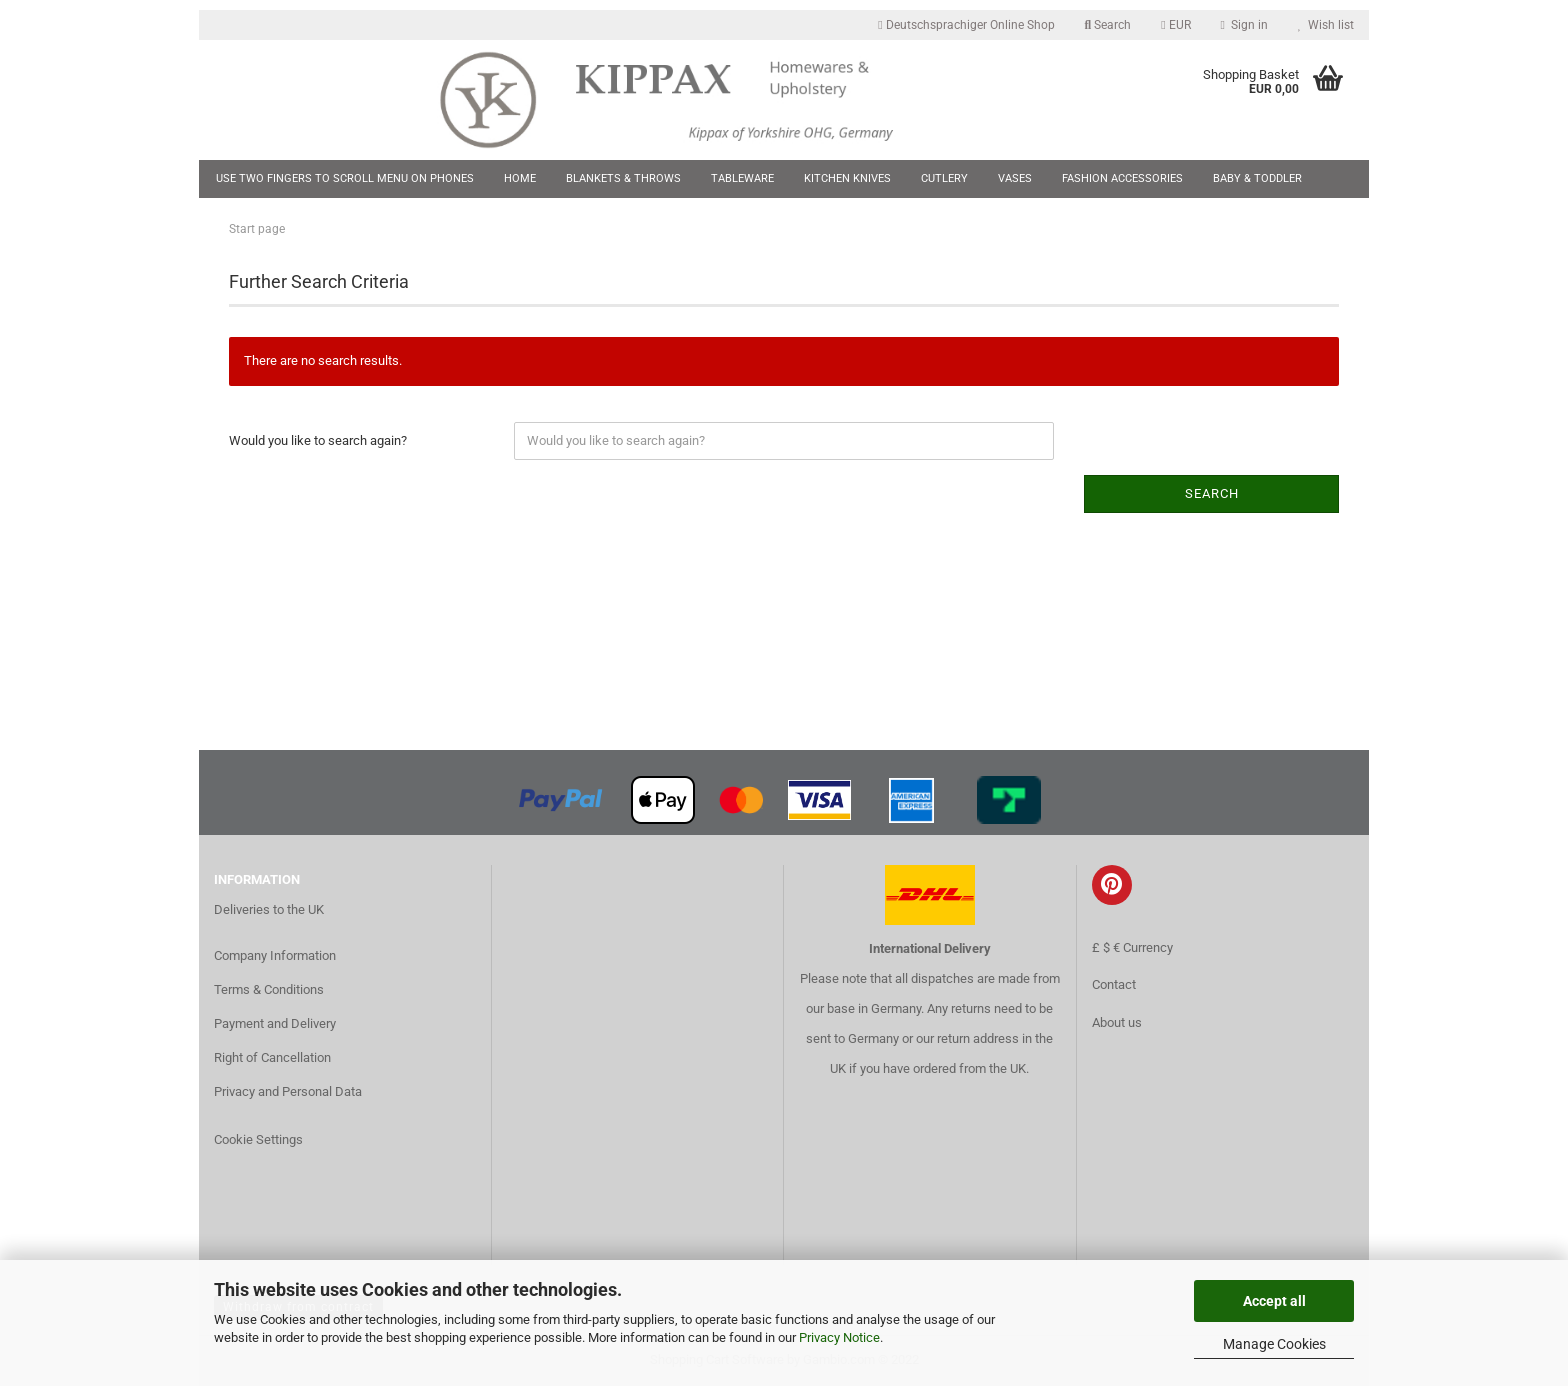 The width and height of the screenshot is (1568, 1386). What do you see at coordinates (275, 955) in the screenshot?
I see `Company Information` at bounding box center [275, 955].